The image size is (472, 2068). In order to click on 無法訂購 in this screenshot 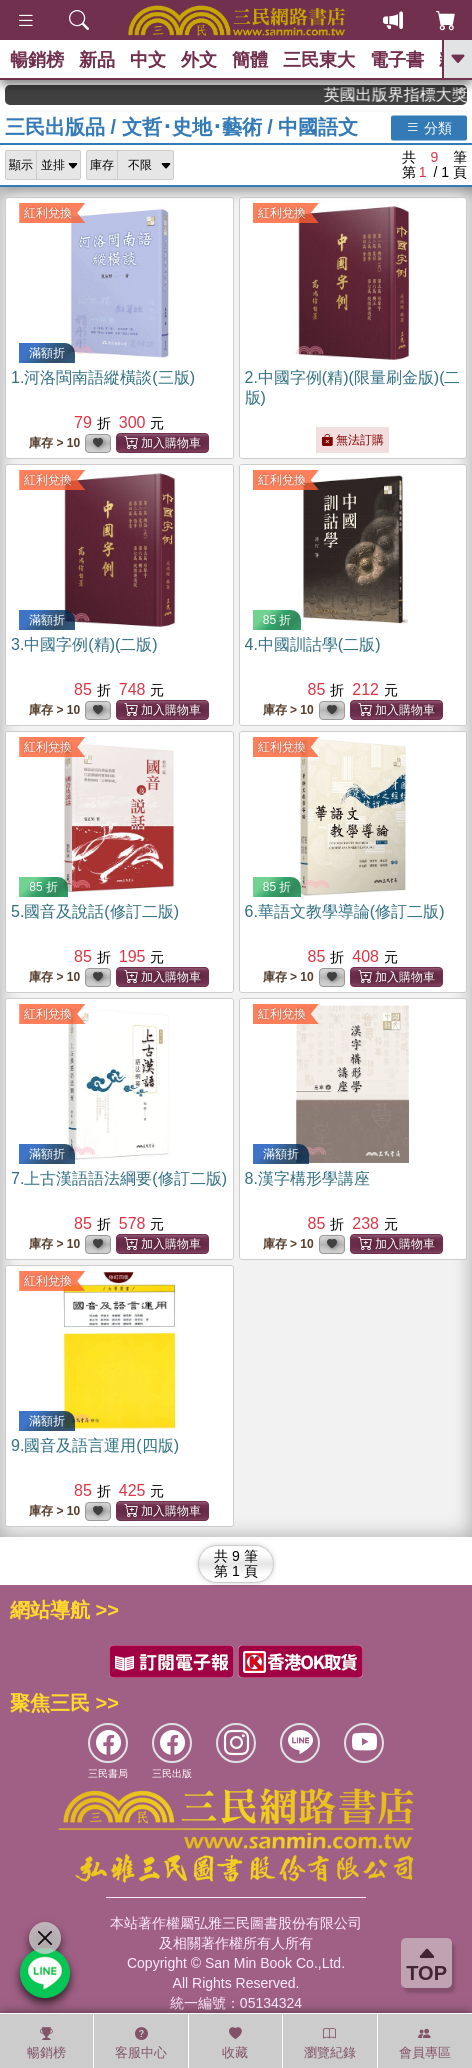, I will do `click(352, 440)`.